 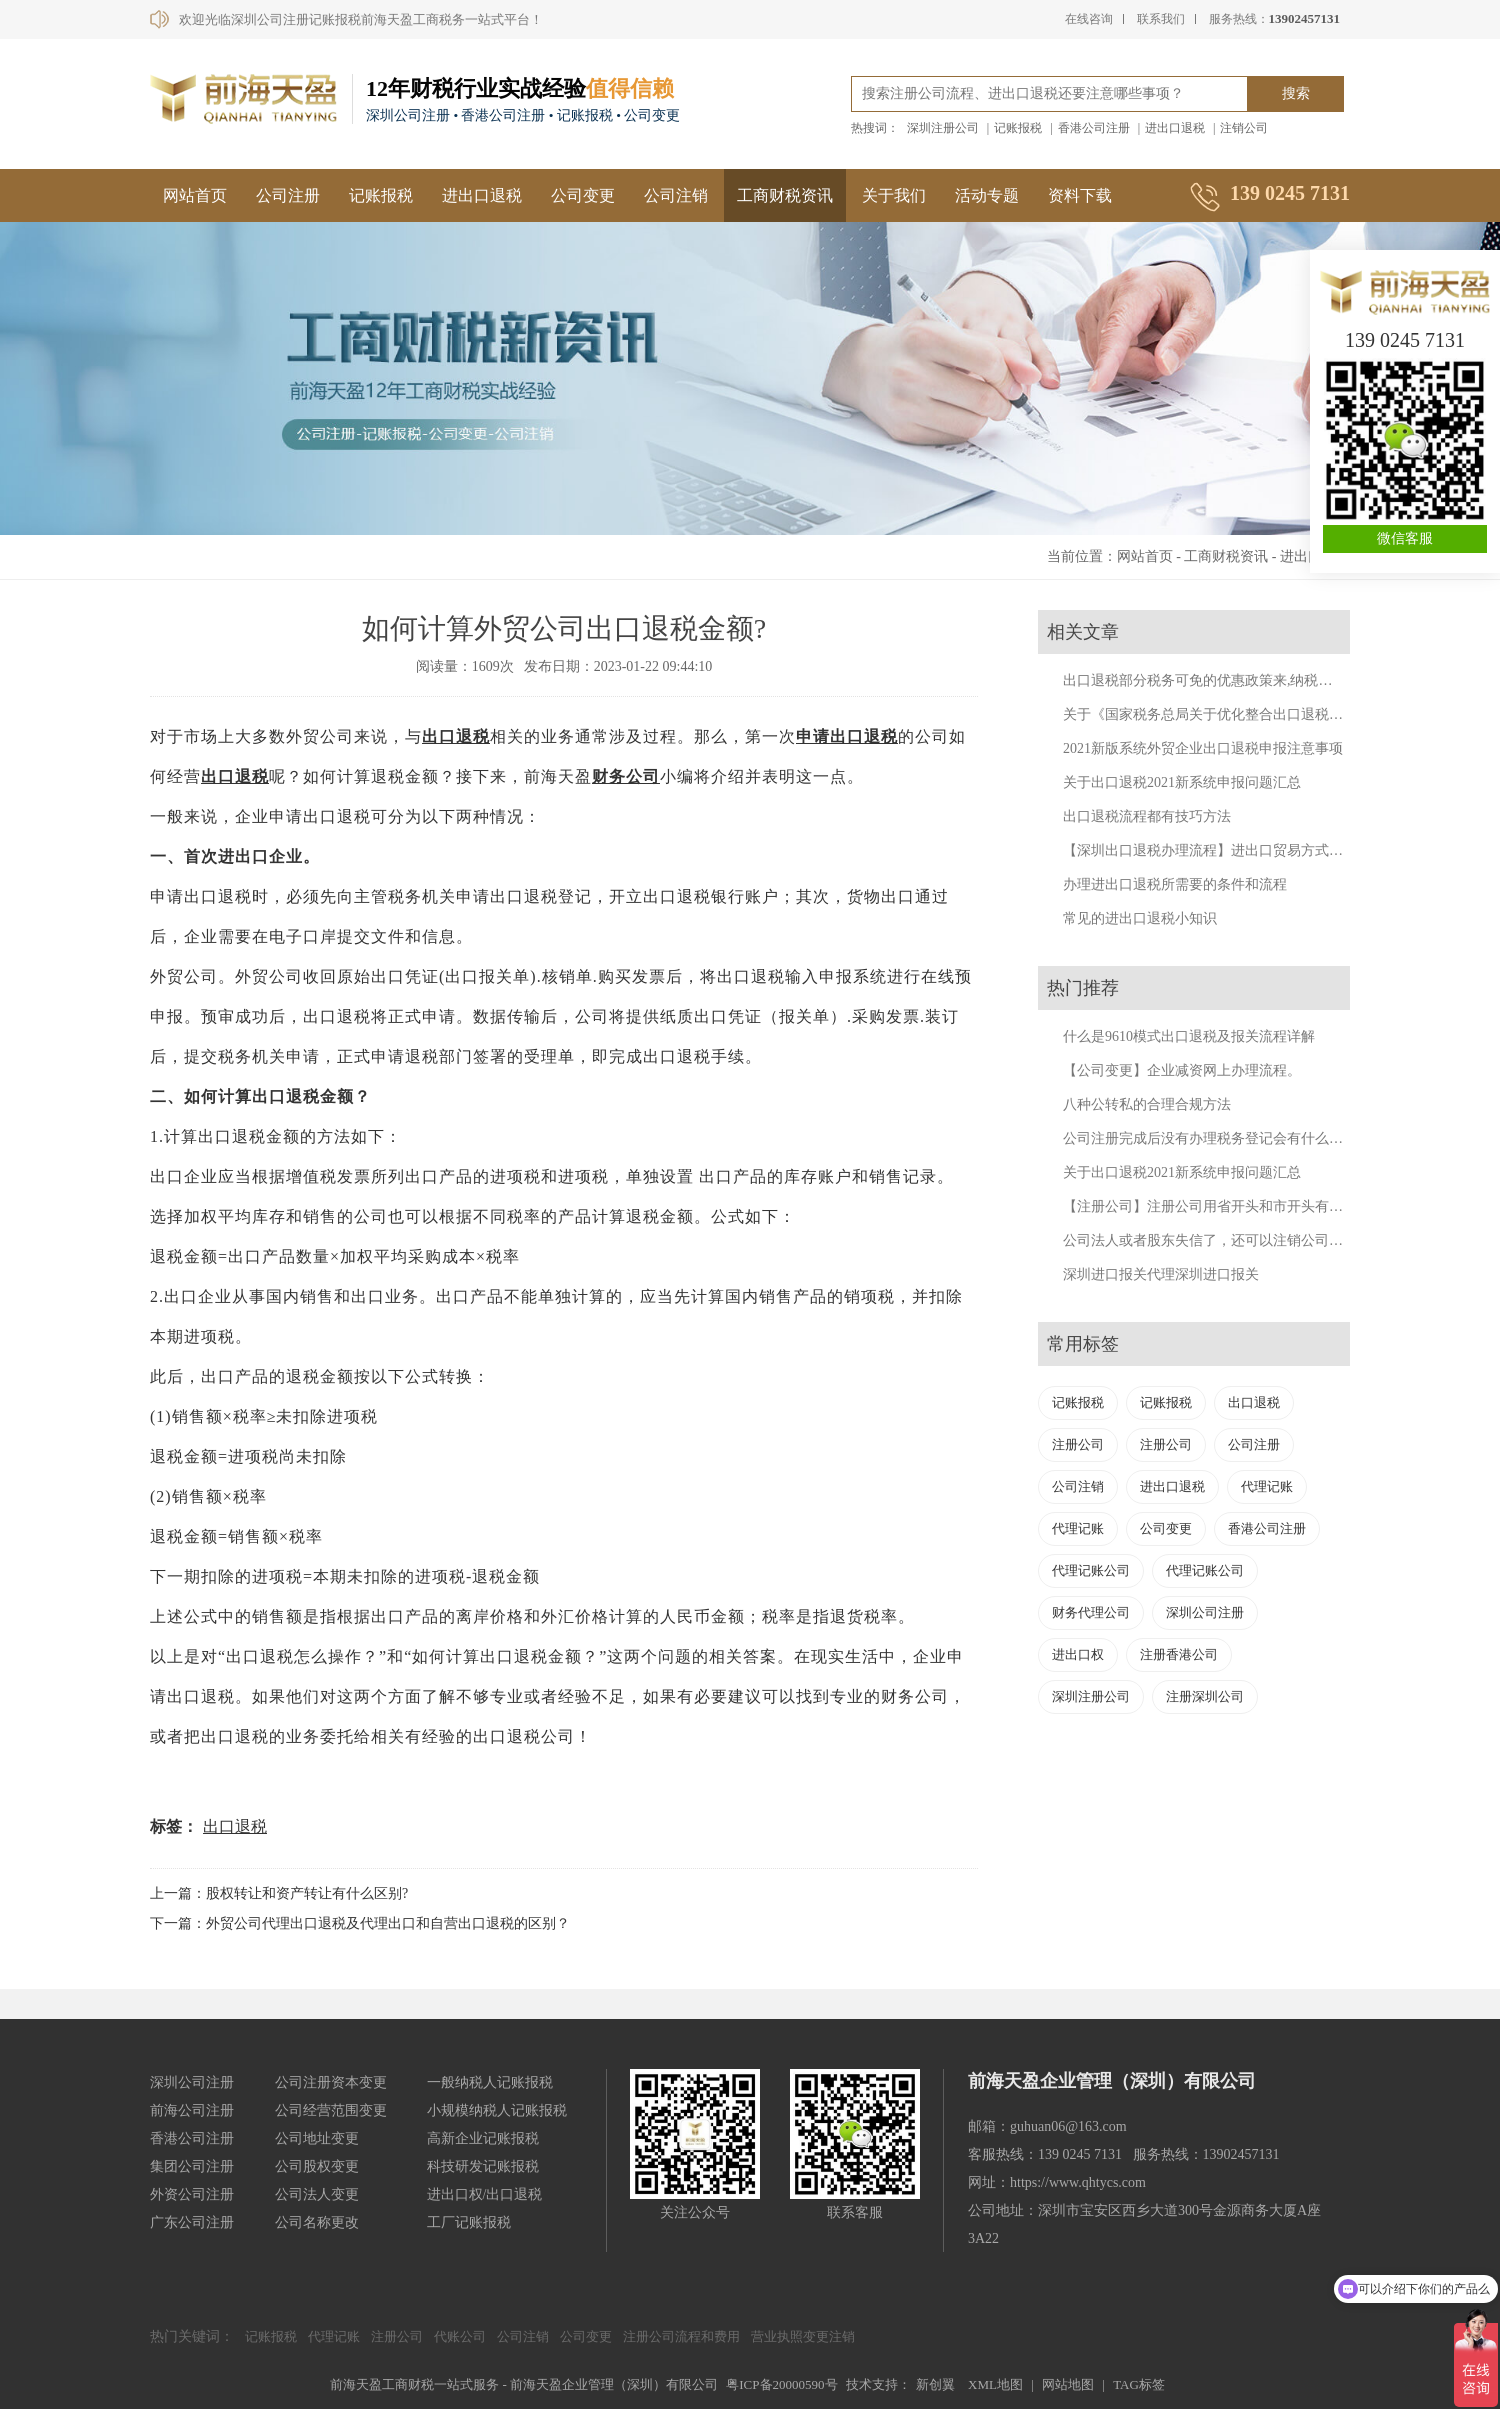 What do you see at coordinates (785, 195) in the screenshot?
I see `工商财税资讯` at bounding box center [785, 195].